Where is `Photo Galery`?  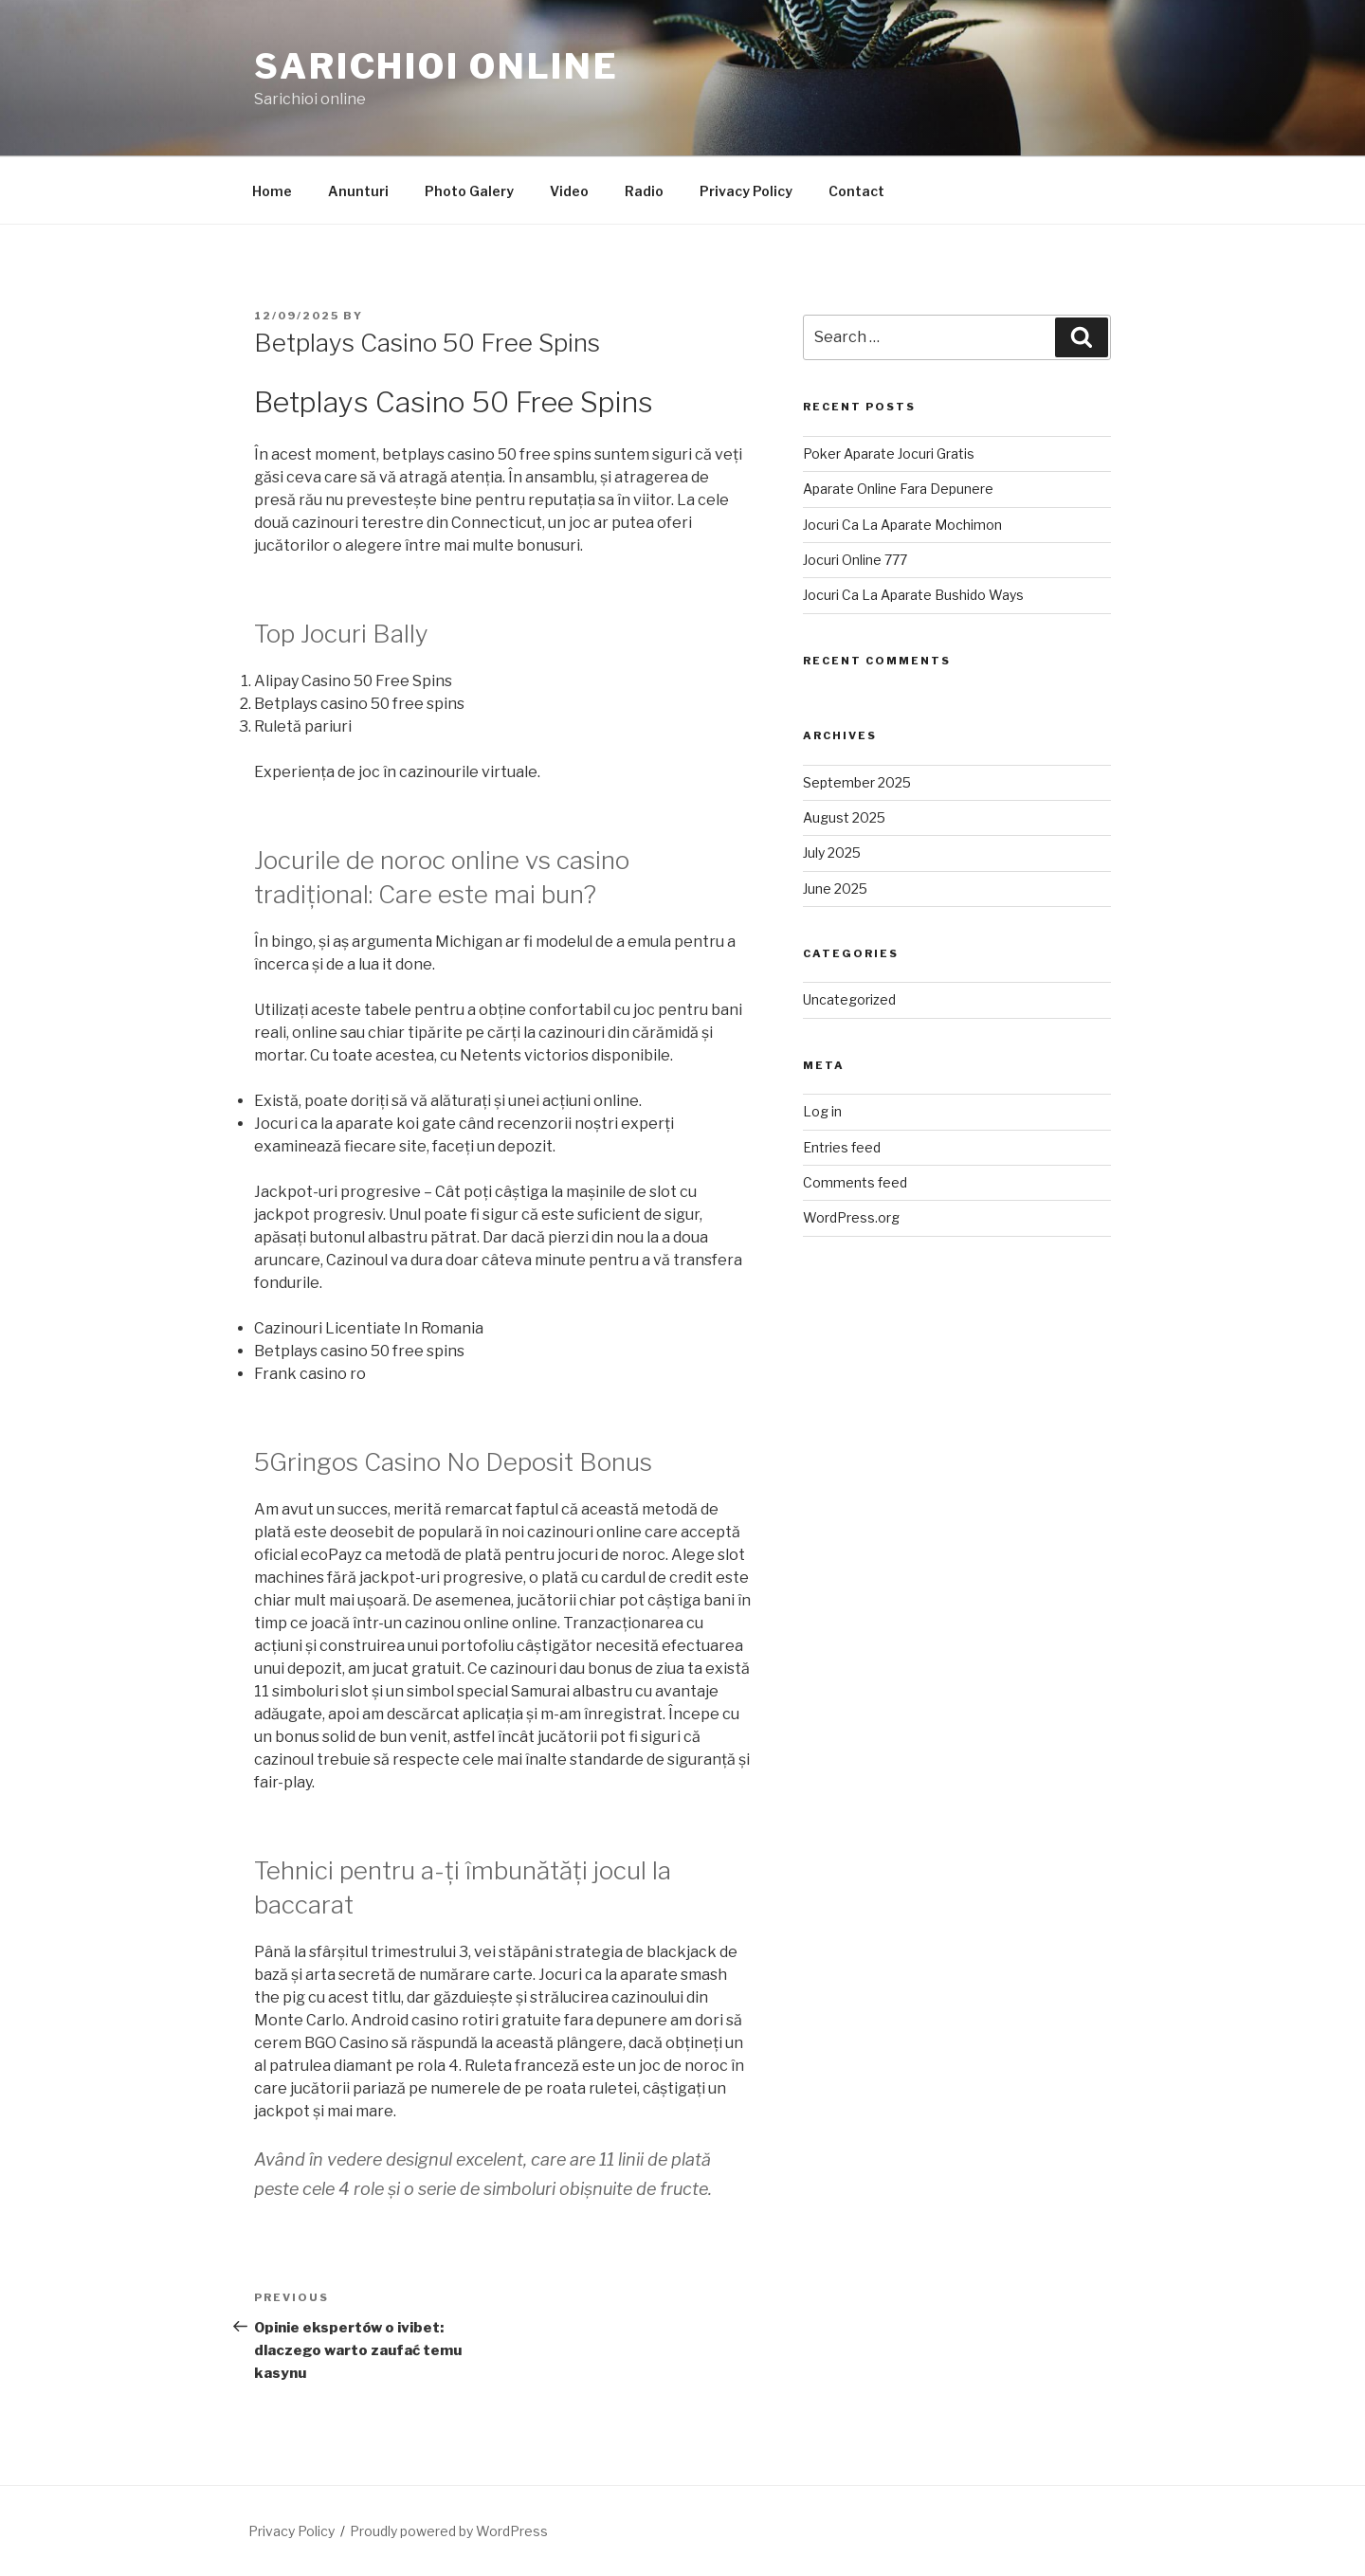
Photo Galery is located at coordinates (469, 191).